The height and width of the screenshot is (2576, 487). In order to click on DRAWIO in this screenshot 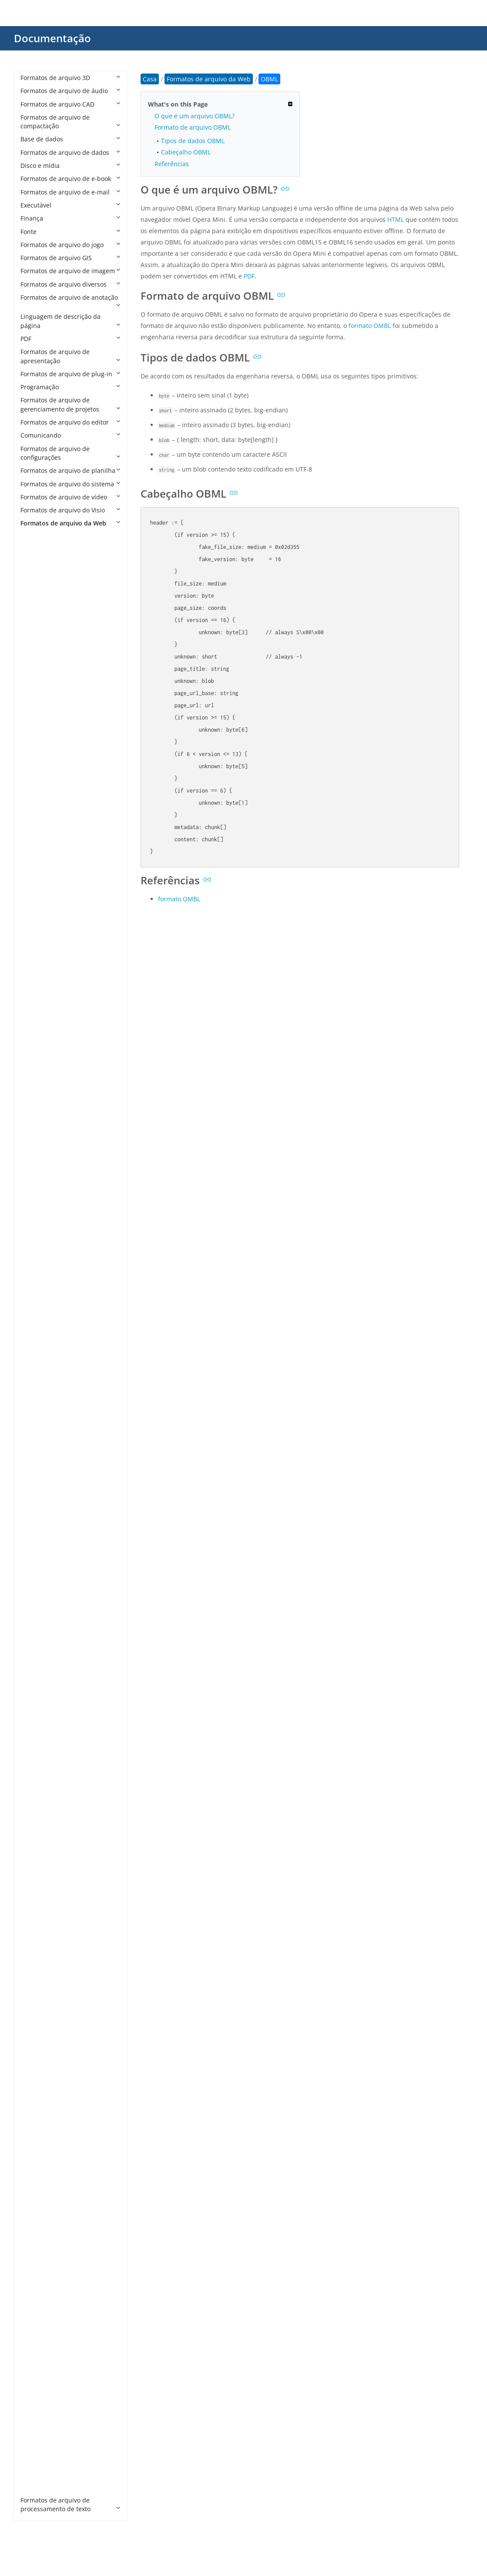, I will do `click(41, 1366)`.